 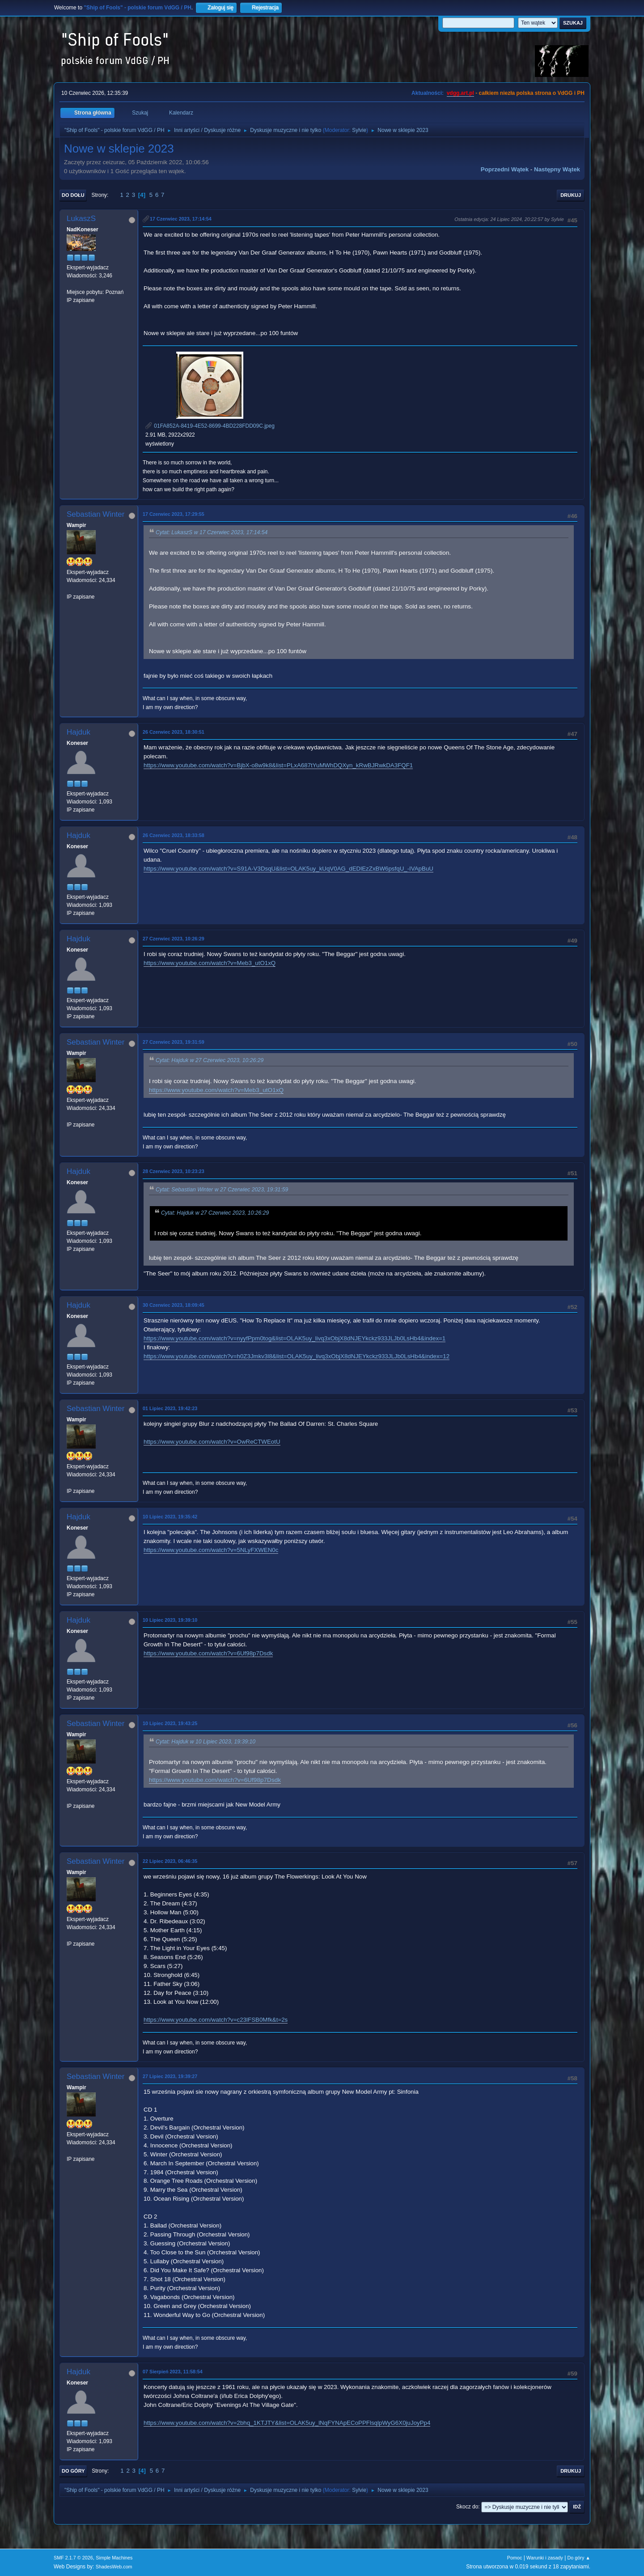 I want to click on 27 Czerwiec 2023, 19:31:59, so click(x=173, y=1042).